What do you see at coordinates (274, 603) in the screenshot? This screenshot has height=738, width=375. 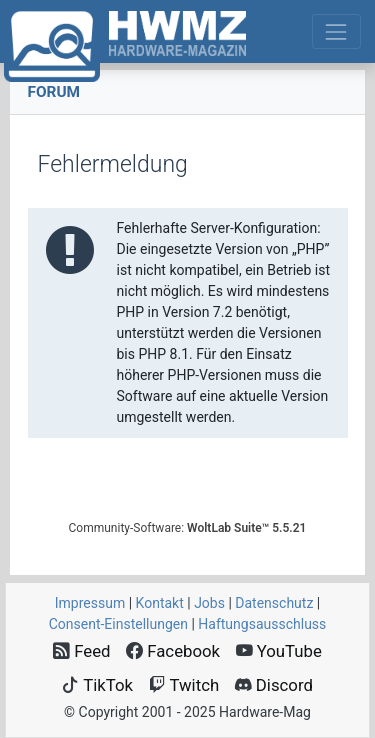 I see `Datenschutz` at bounding box center [274, 603].